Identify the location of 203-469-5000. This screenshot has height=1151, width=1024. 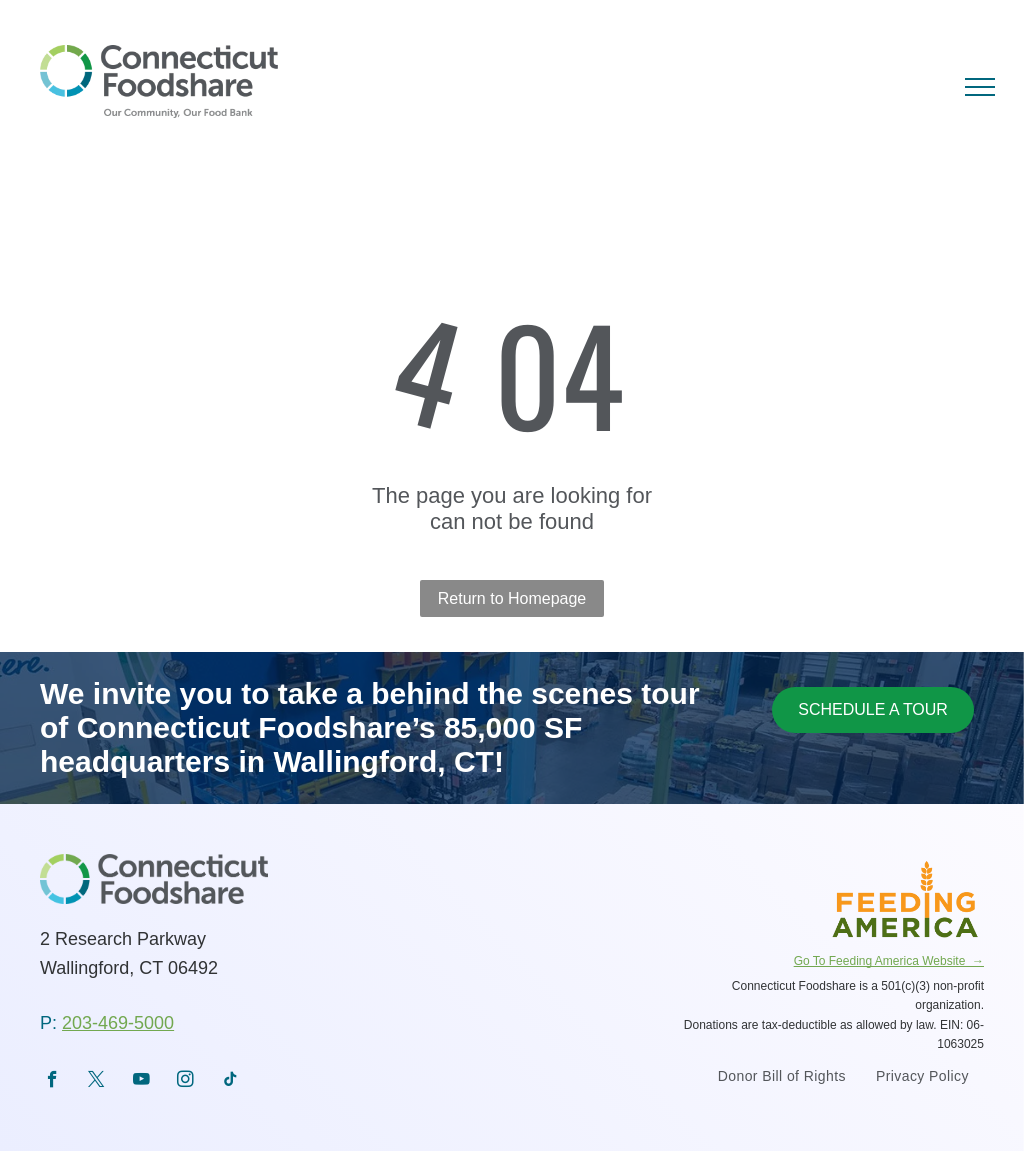
(118, 1023).